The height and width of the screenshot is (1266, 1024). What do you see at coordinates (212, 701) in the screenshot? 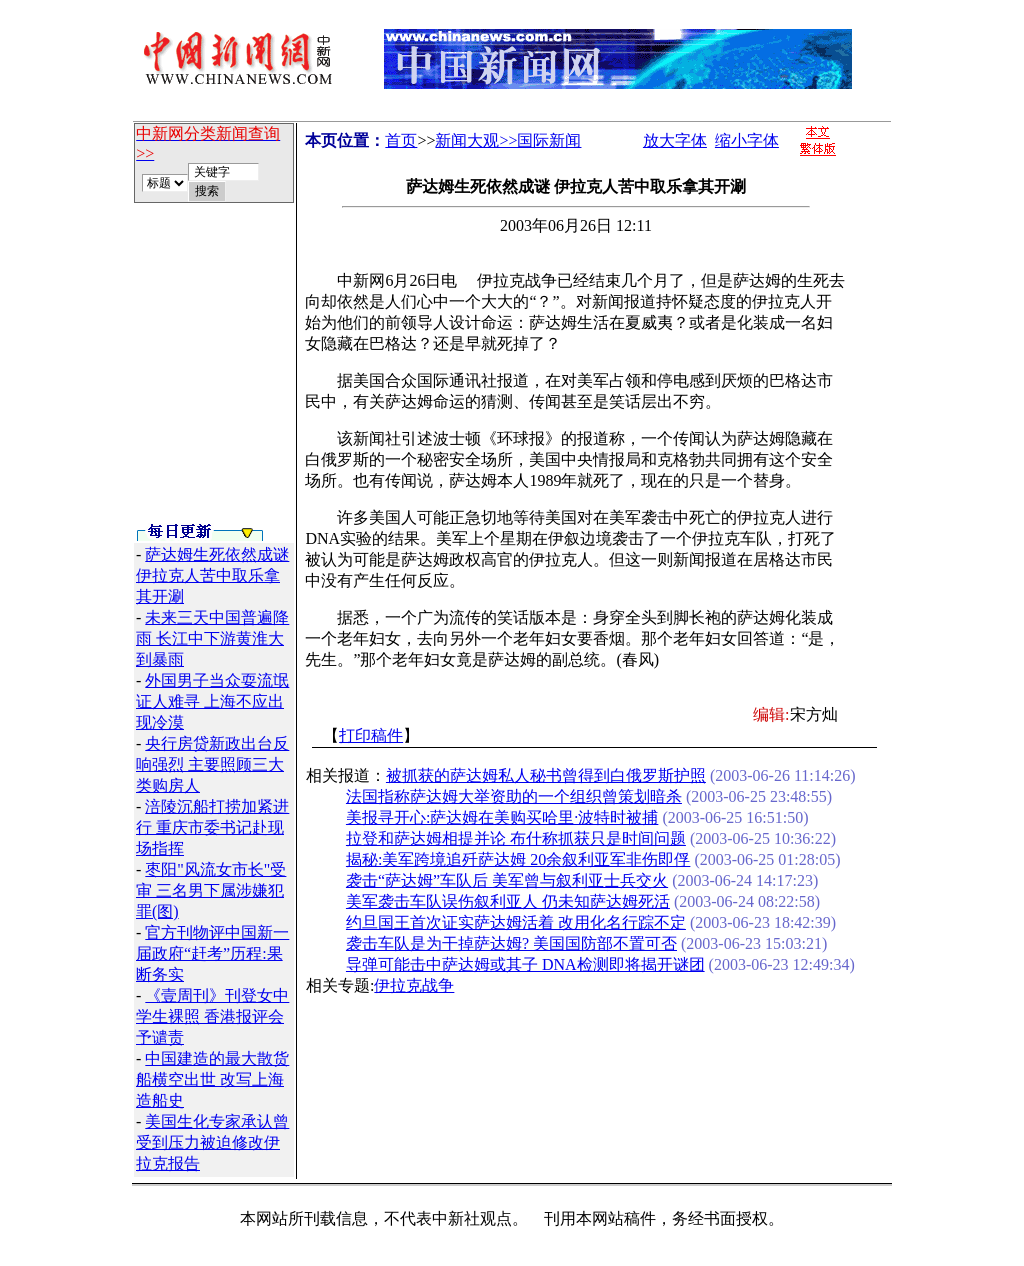
I see `外国男子当众耍流氓证人难寻 上海不应出现冷漠` at bounding box center [212, 701].